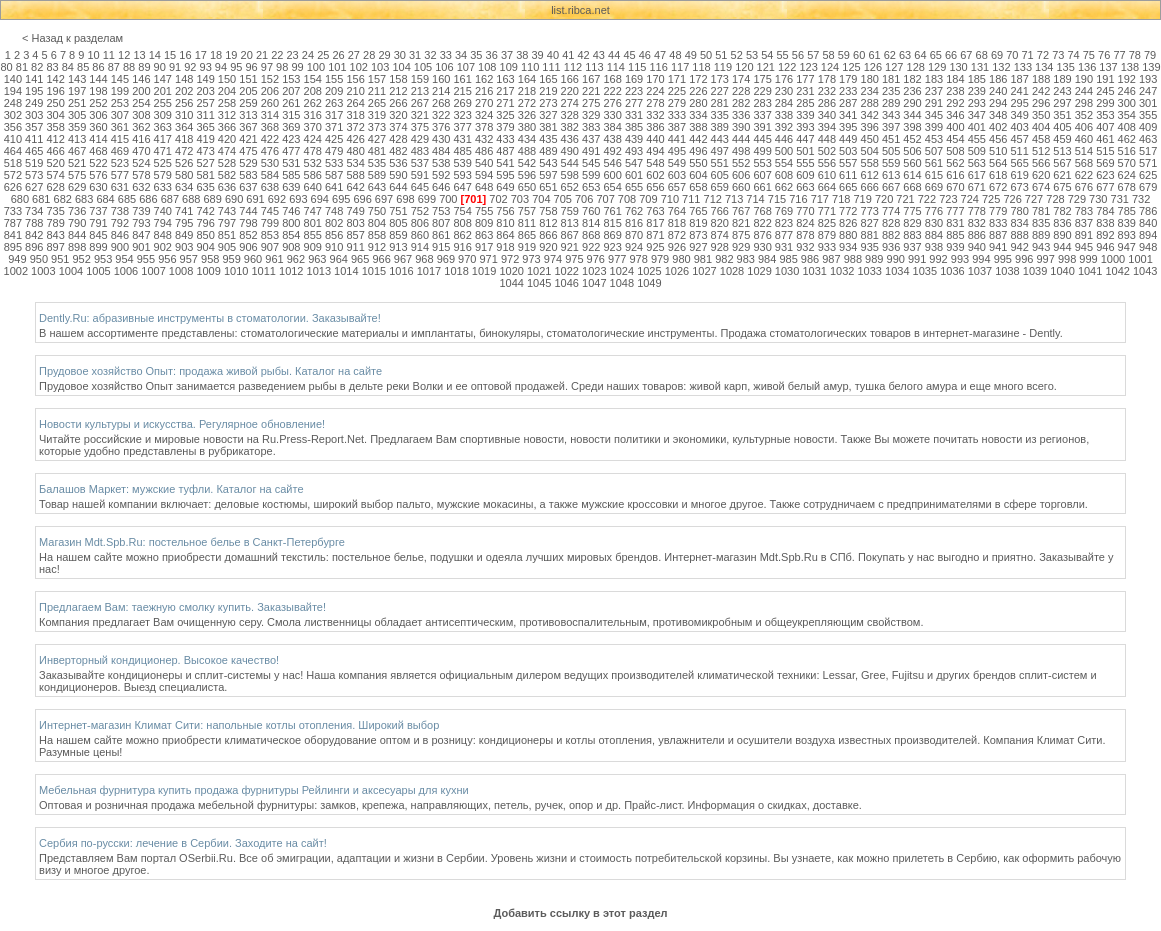 This screenshot has height=931, width=1161. I want to click on 1026, so click(677, 271).